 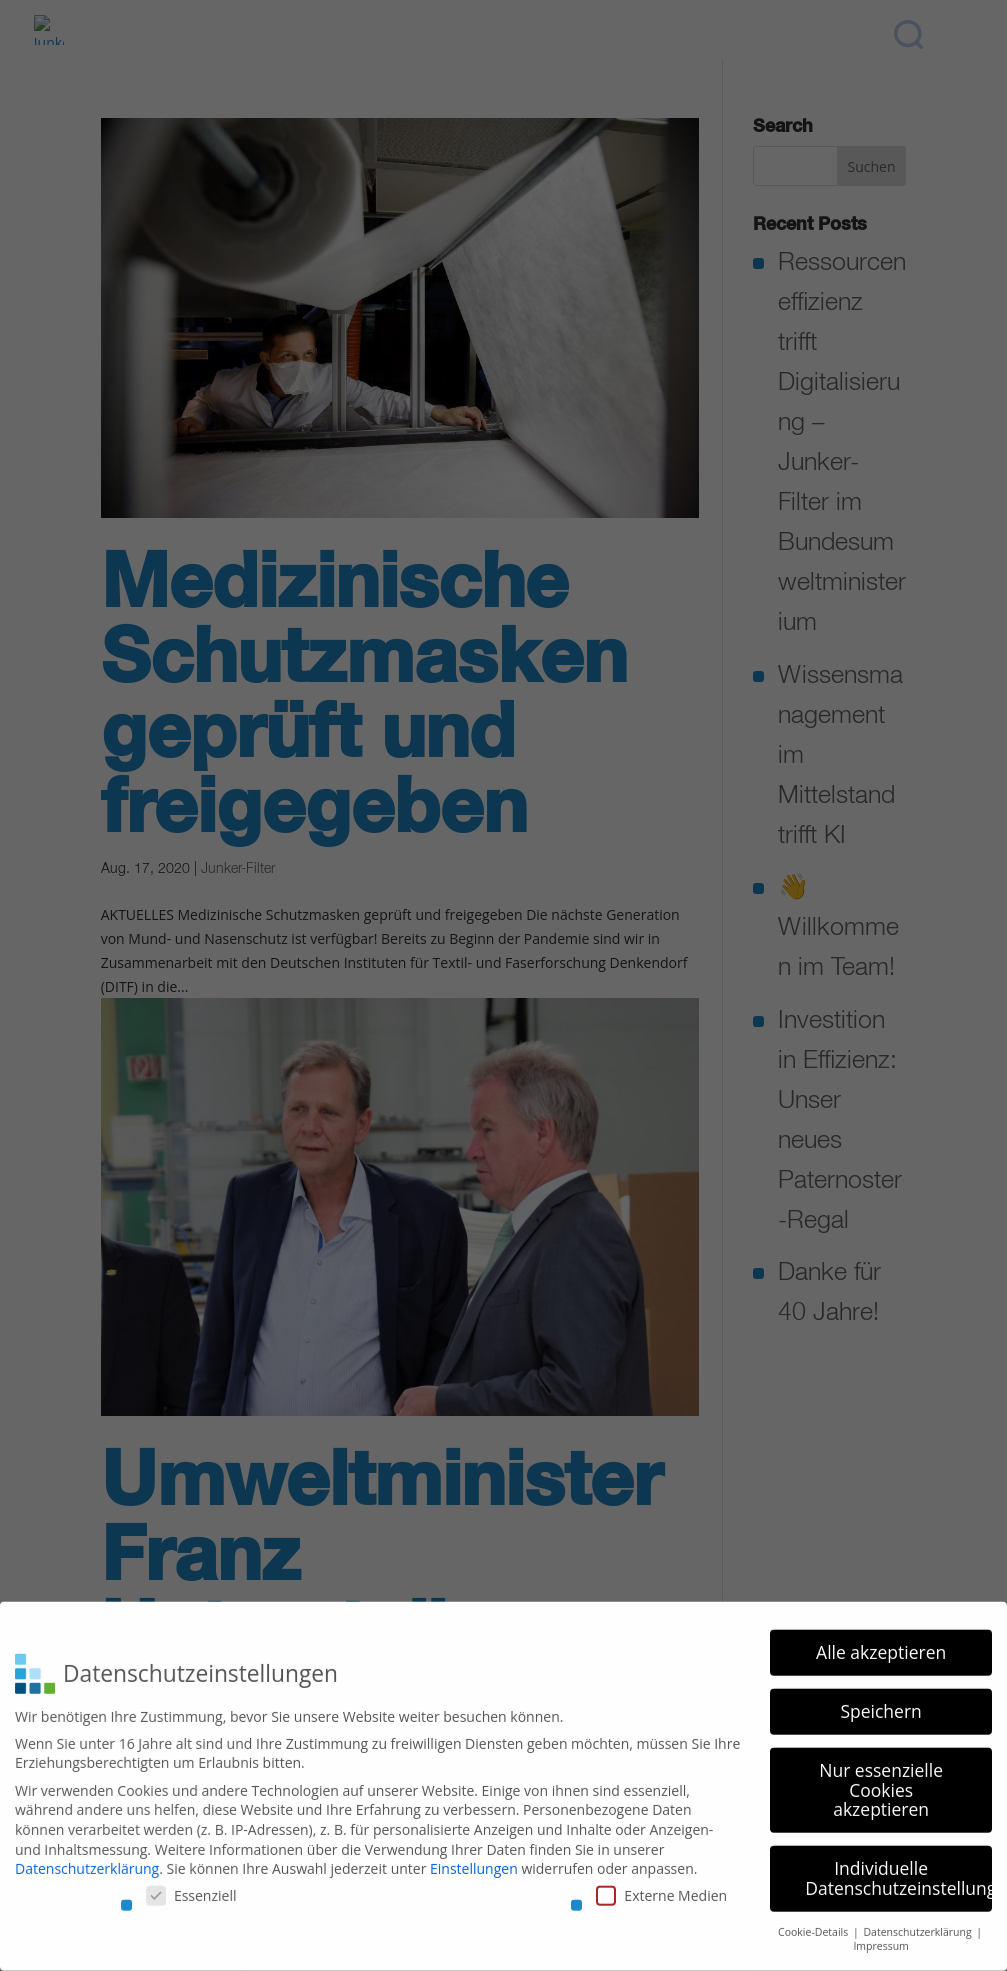 I want to click on Impressum, so click(x=880, y=1939).